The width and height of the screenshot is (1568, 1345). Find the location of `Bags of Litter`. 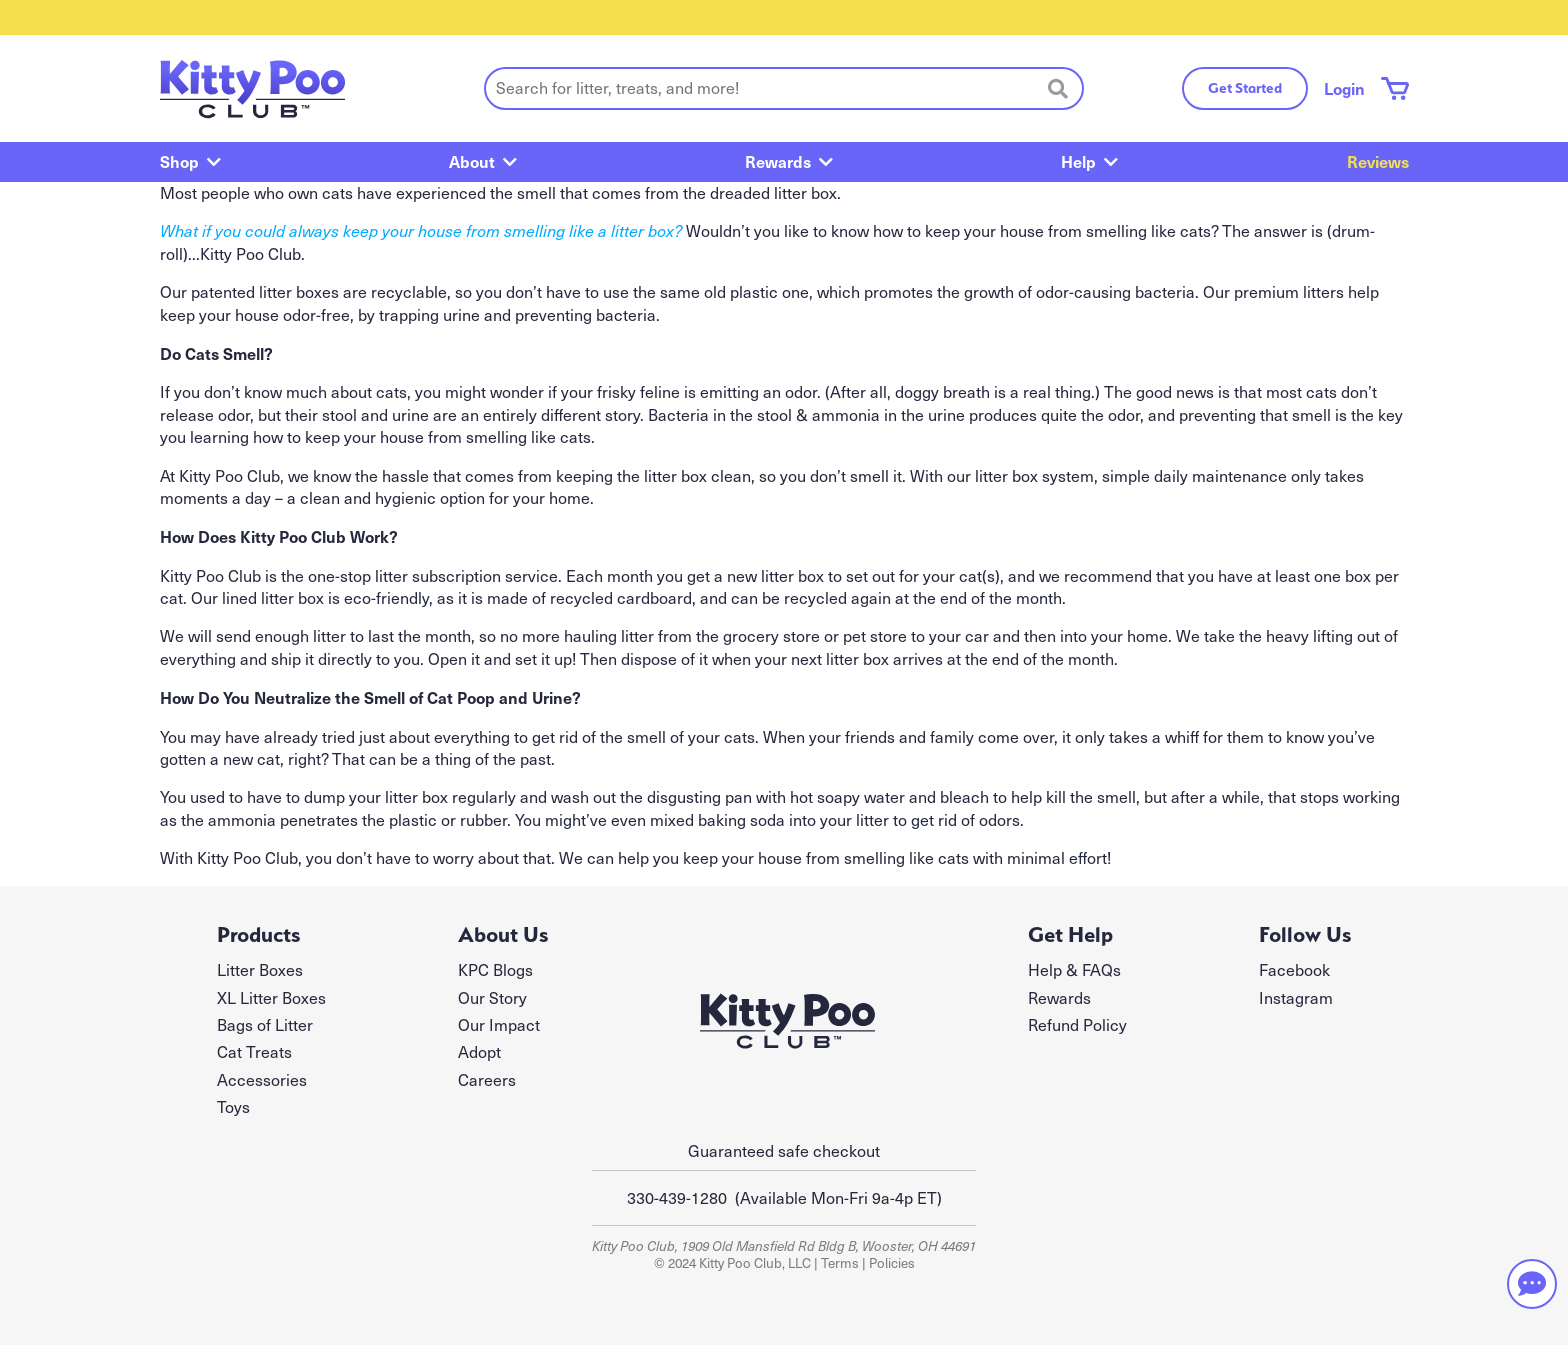

Bags of Litter is located at coordinates (265, 1024).